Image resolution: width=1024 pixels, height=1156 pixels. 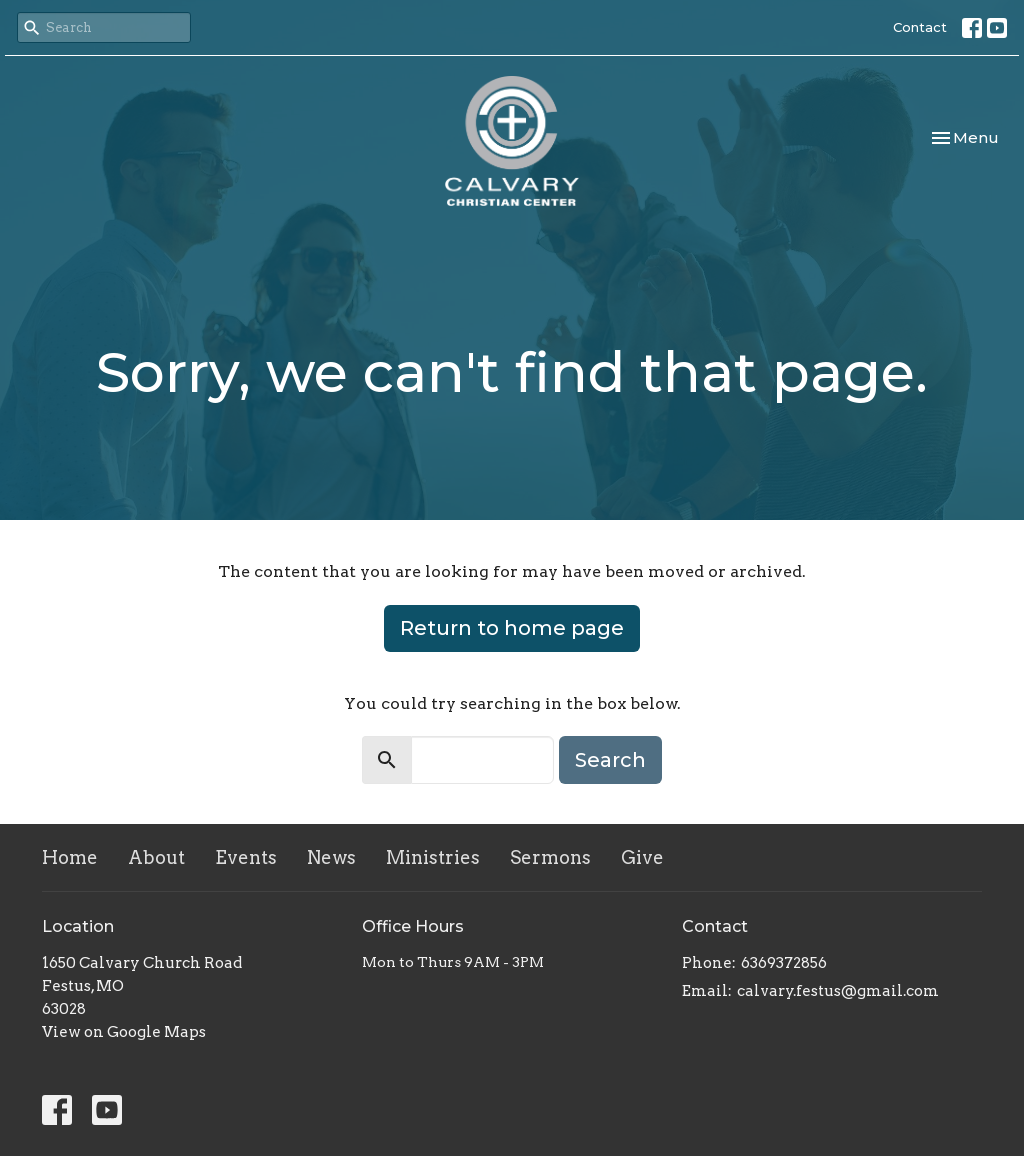 I want to click on Contact, so click(x=920, y=27).